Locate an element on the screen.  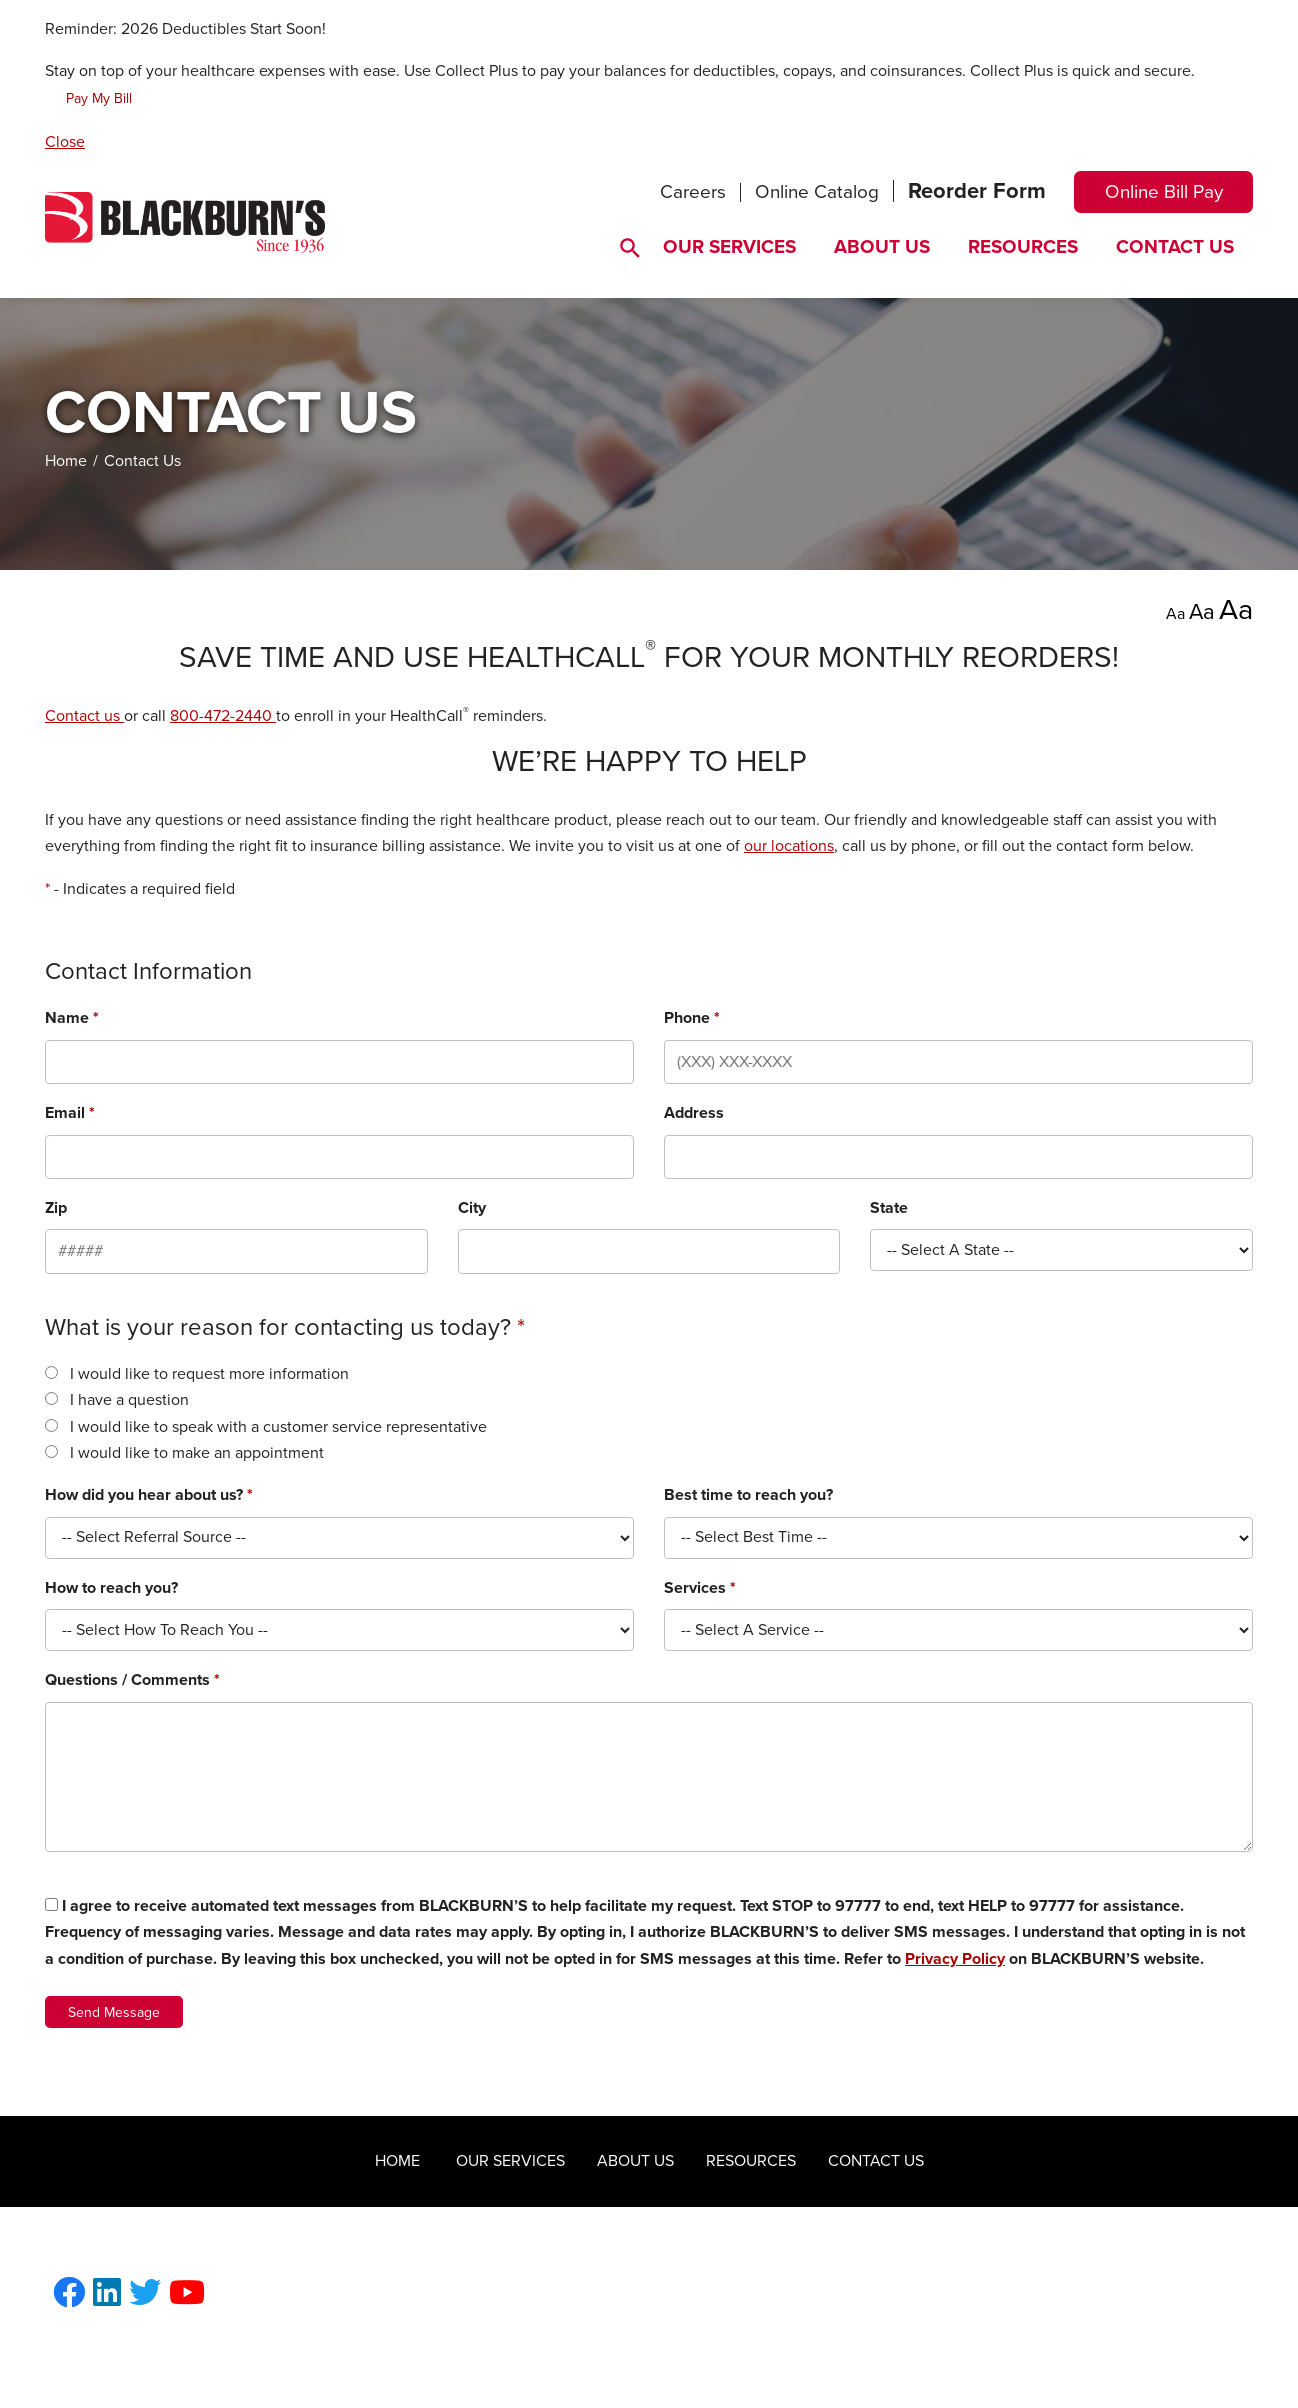
About Us is located at coordinates (882, 247).